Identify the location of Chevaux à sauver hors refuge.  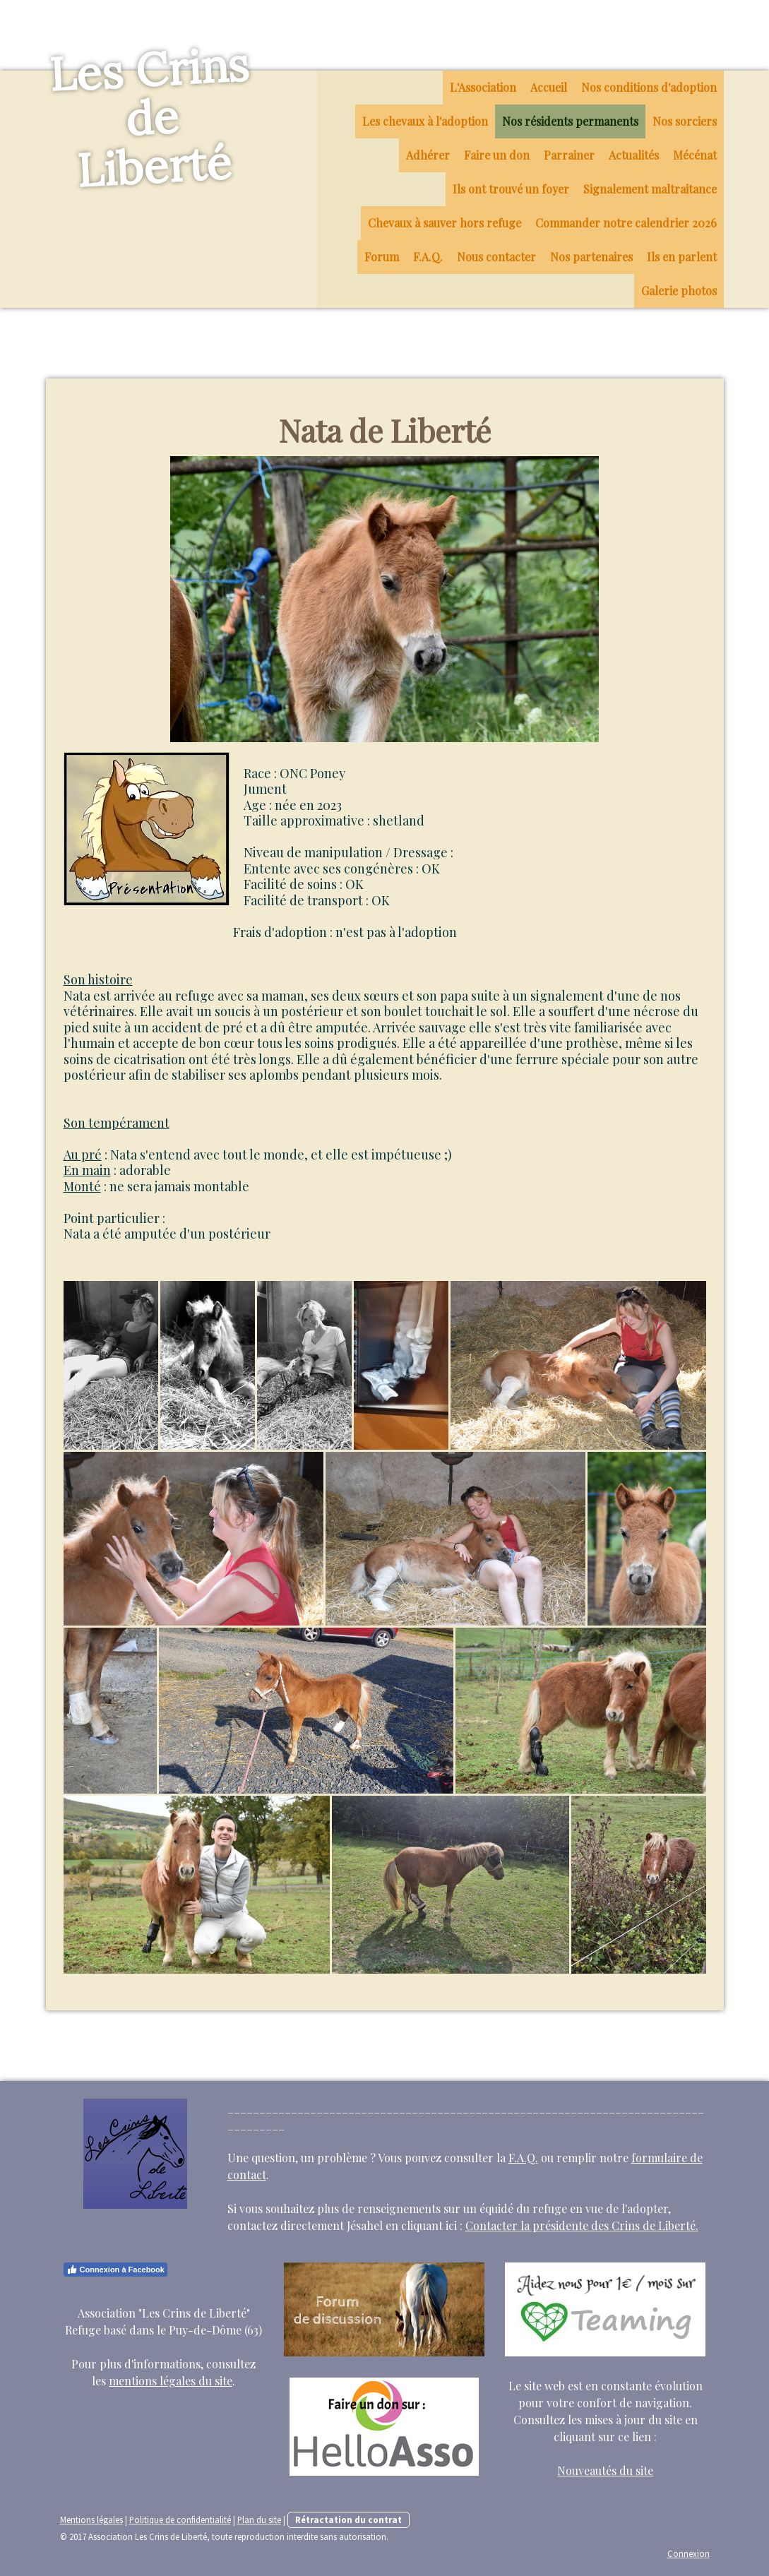
(444, 222).